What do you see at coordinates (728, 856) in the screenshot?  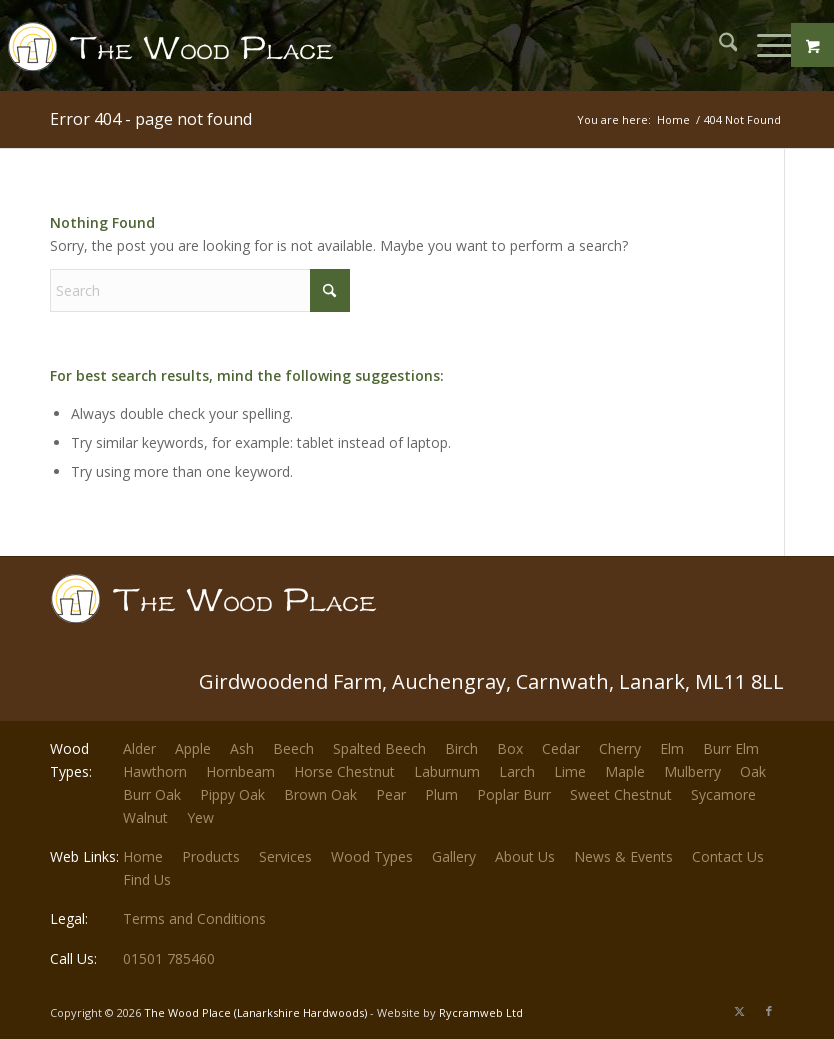 I see `Contact Us` at bounding box center [728, 856].